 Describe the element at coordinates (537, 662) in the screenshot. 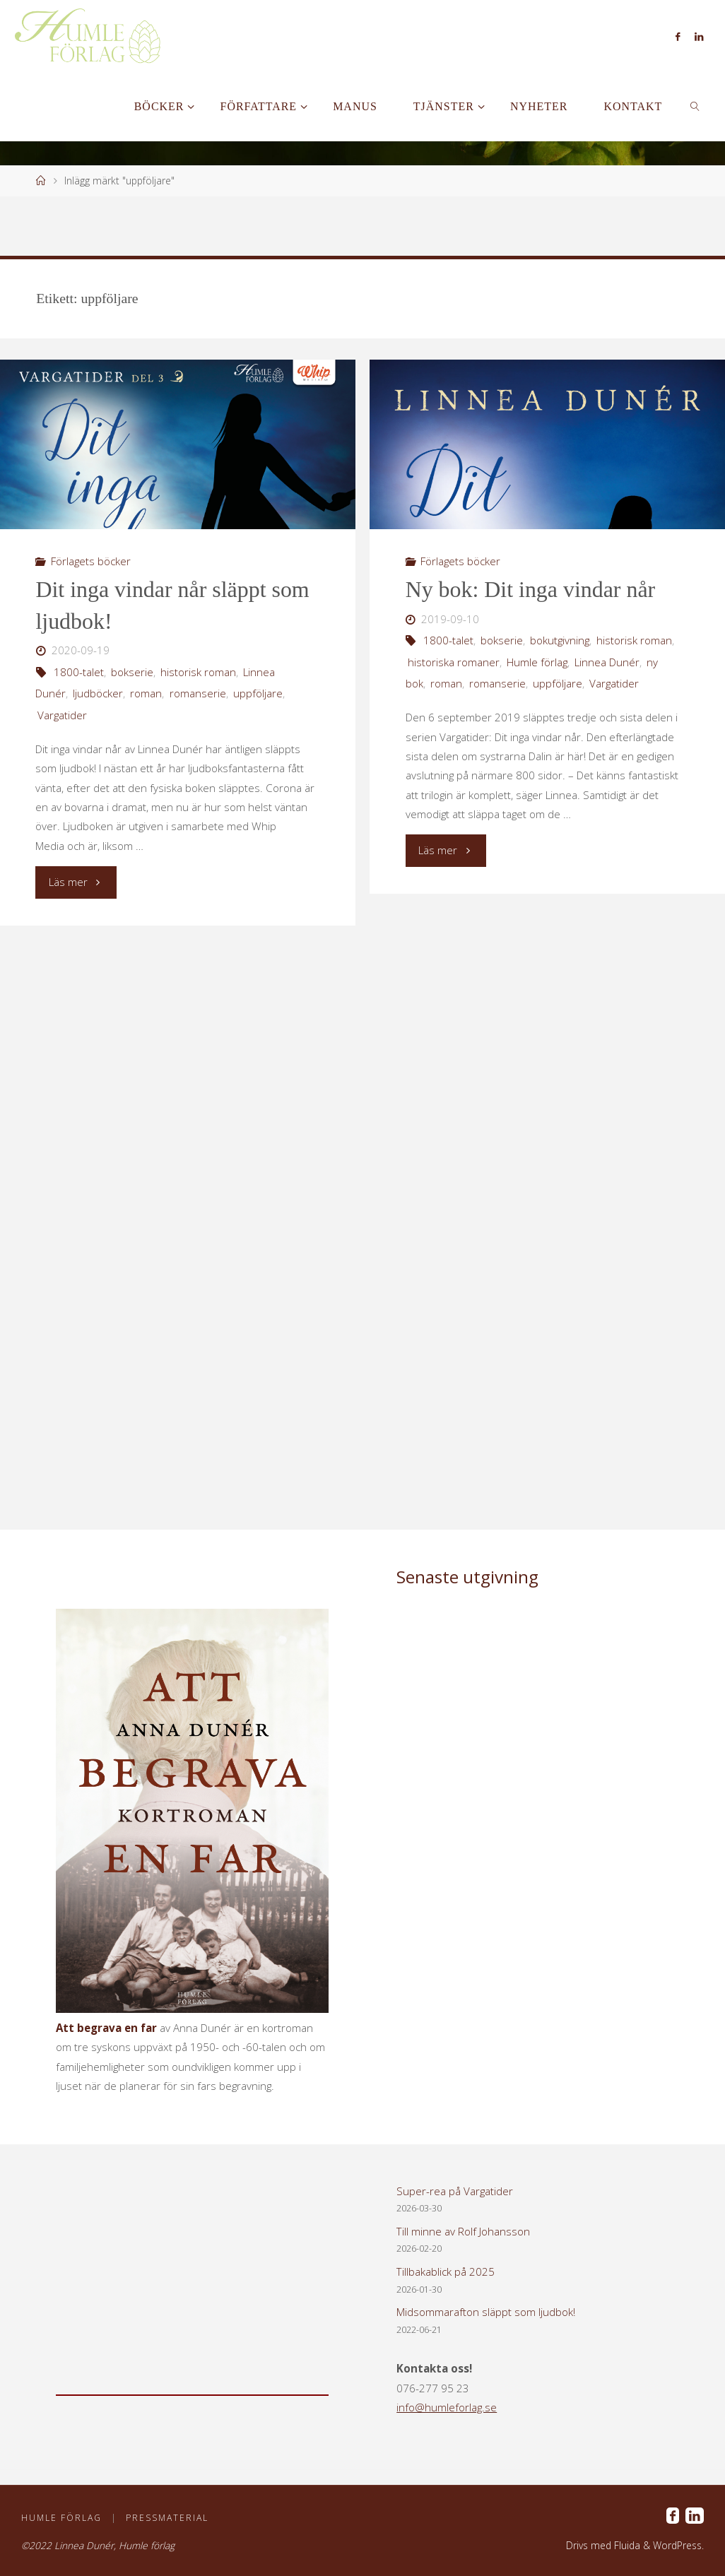

I see `Humle förlag` at that location.